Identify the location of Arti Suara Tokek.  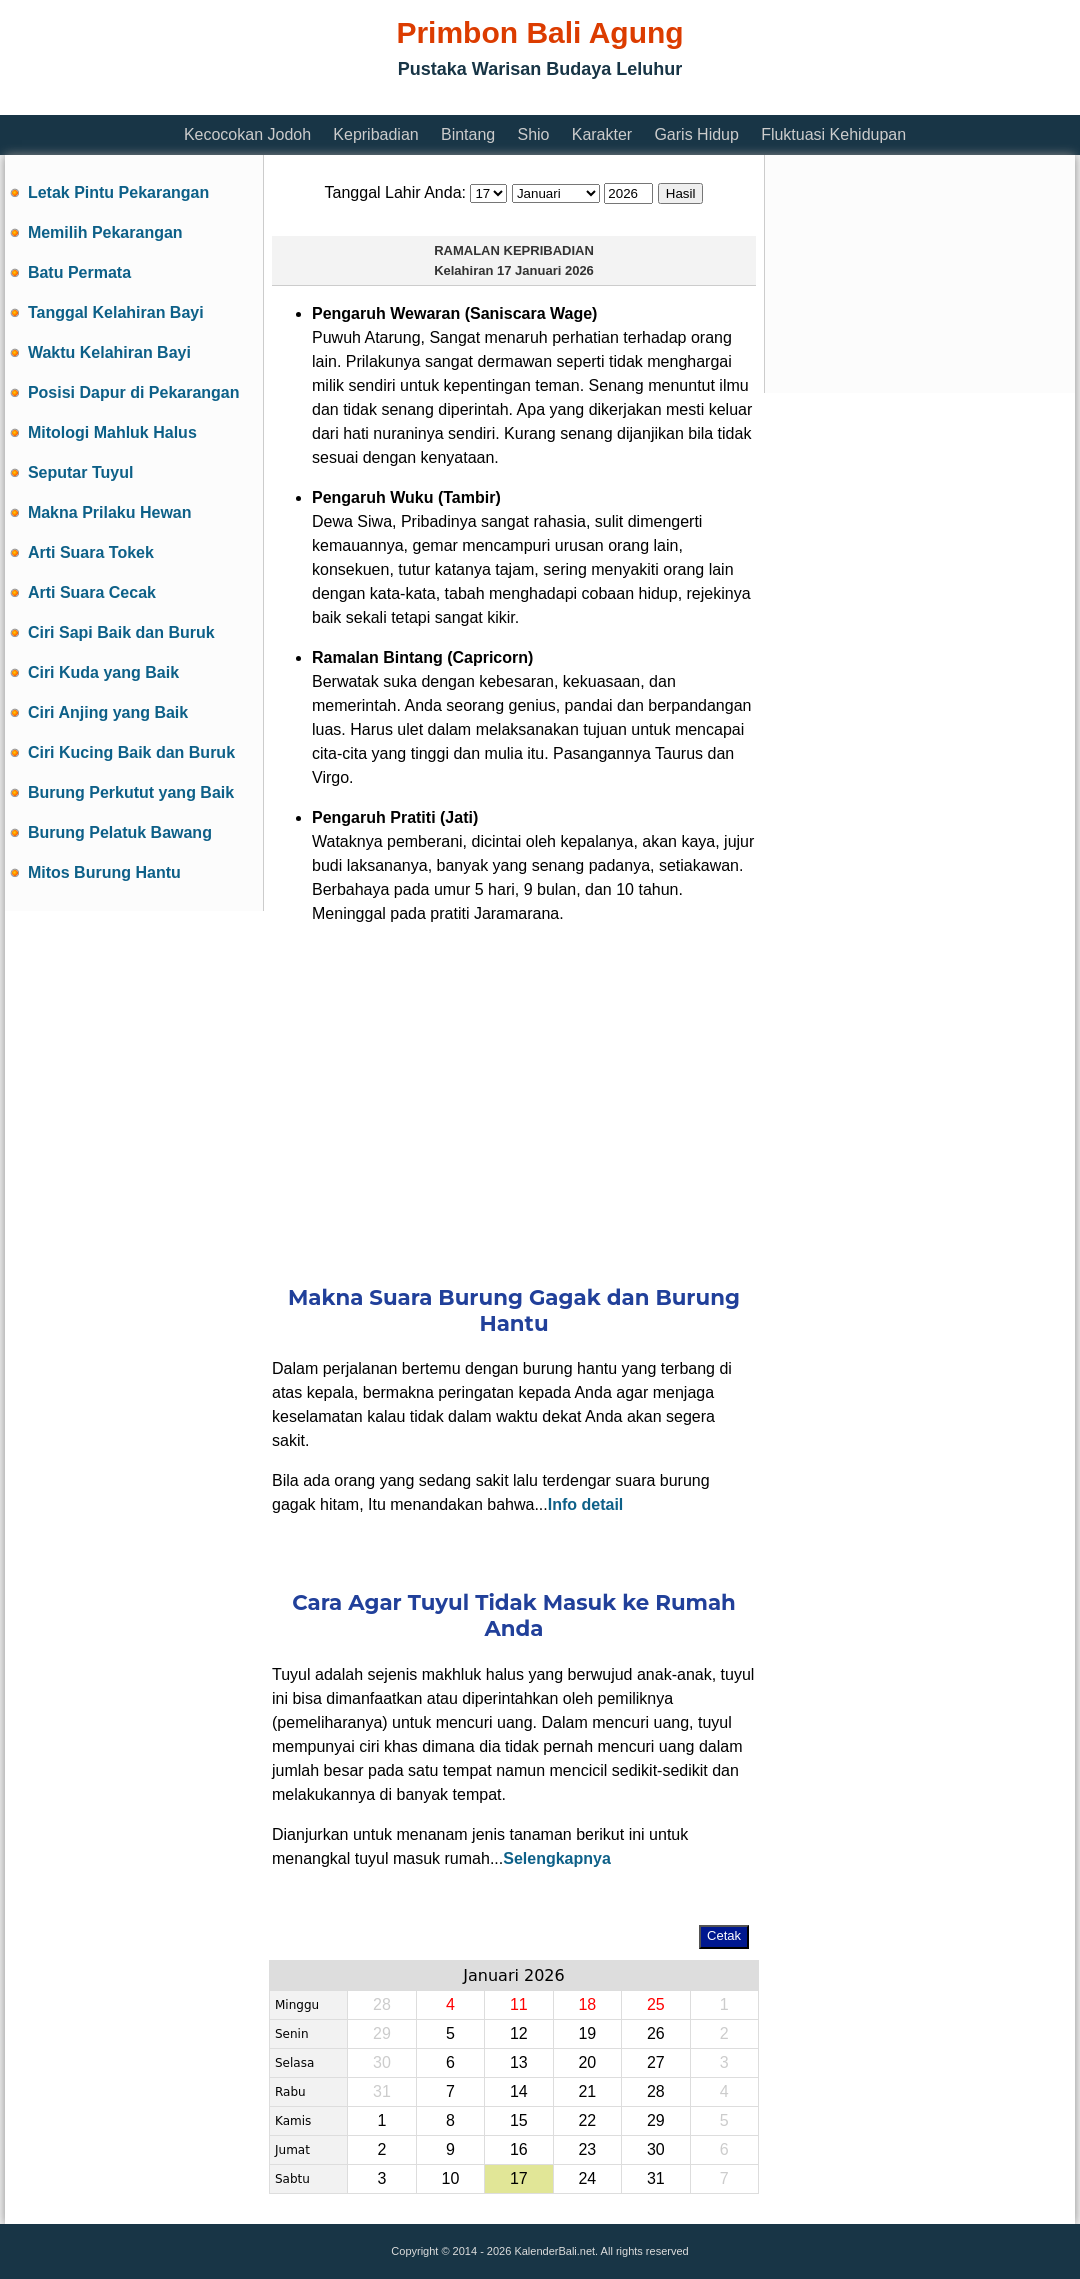
(91, 552).